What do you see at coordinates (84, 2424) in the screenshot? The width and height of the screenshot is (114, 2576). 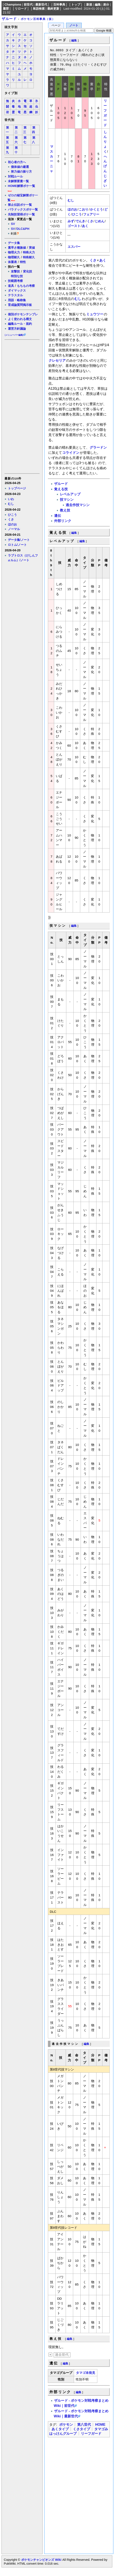 I see `第八世代` at bounding box center [84, 2424].